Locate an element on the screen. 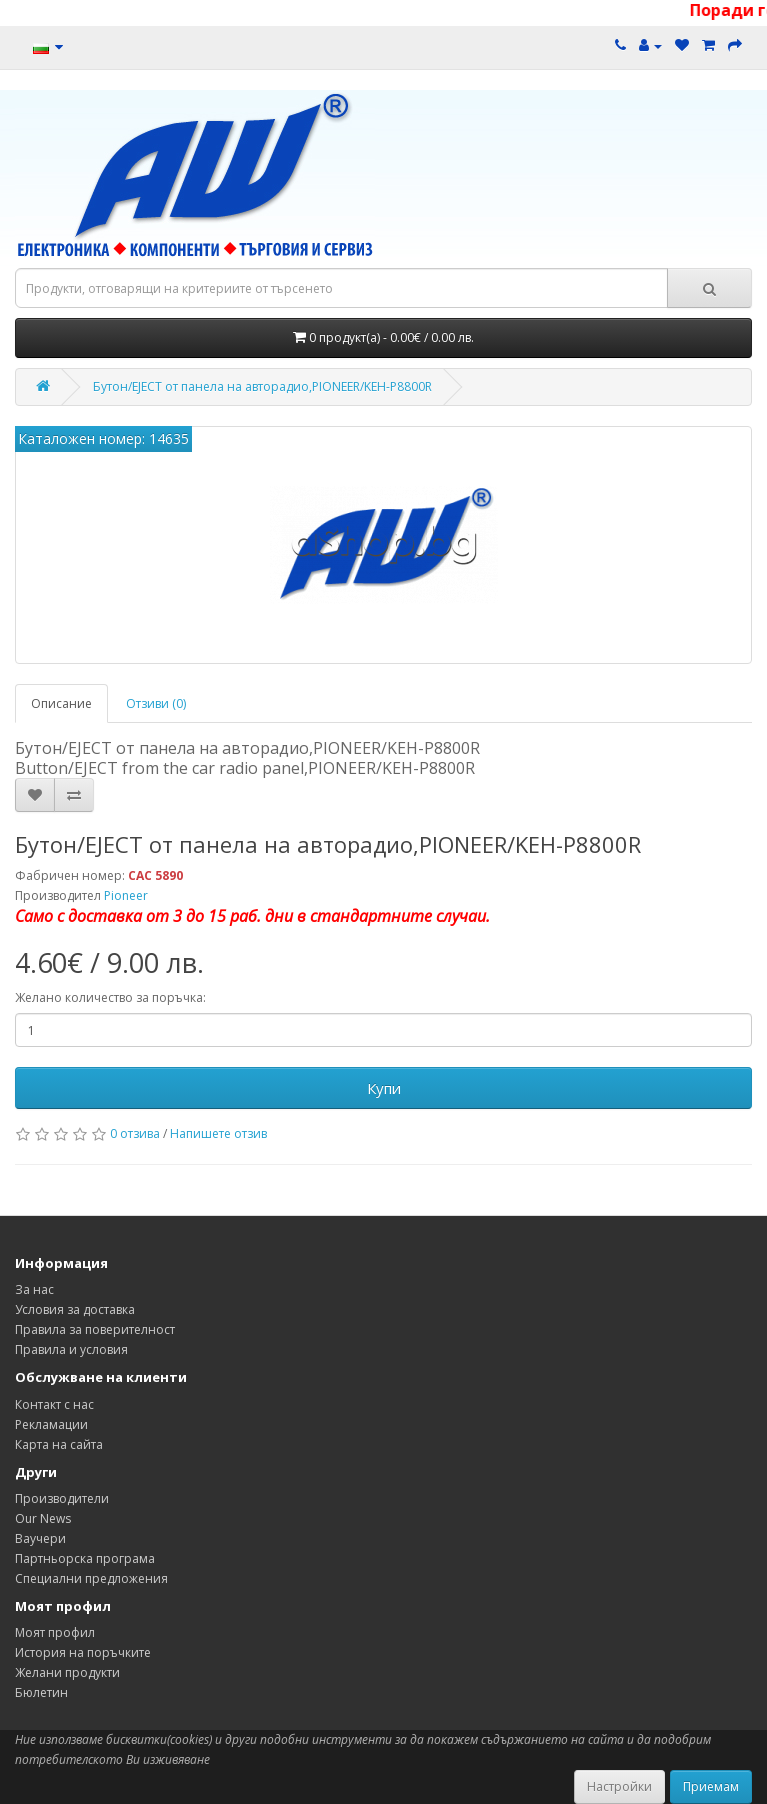  Условия за доставка is located at coordinates (75, 1309).